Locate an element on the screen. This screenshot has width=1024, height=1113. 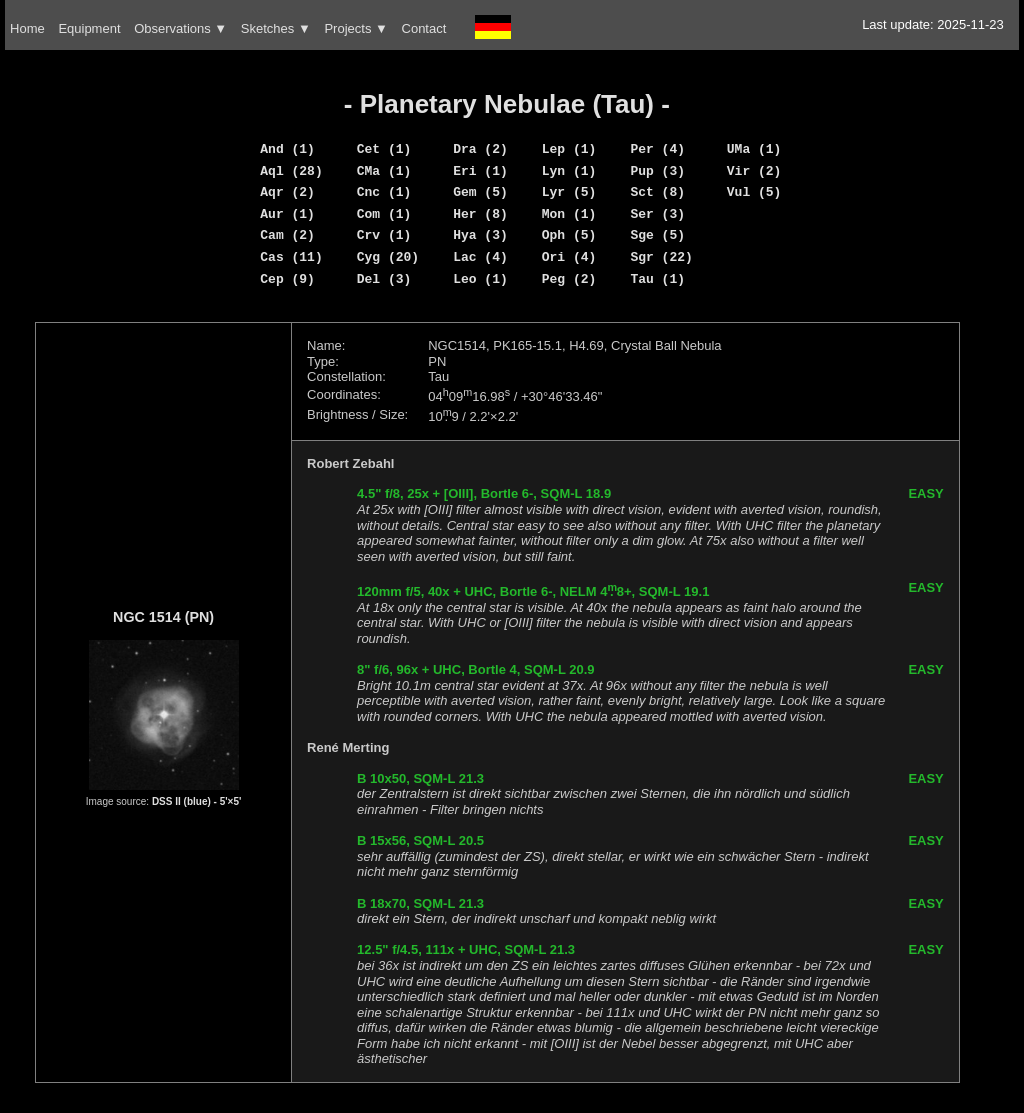
Ori (4) is located at coordinates (569, 257).